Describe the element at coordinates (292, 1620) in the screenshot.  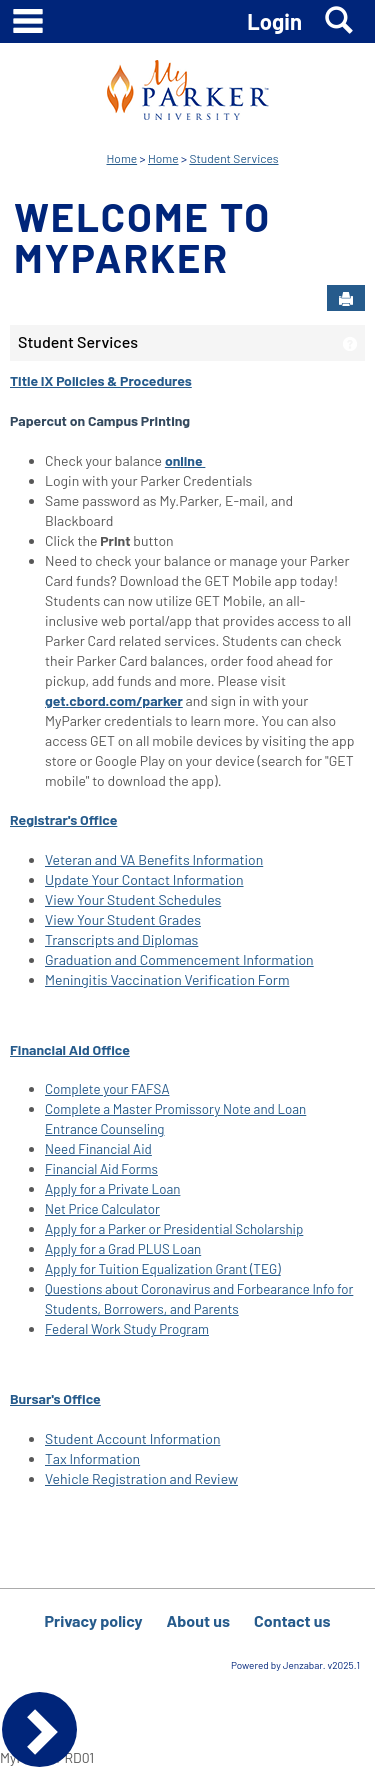
I see `Contact us` at that location.